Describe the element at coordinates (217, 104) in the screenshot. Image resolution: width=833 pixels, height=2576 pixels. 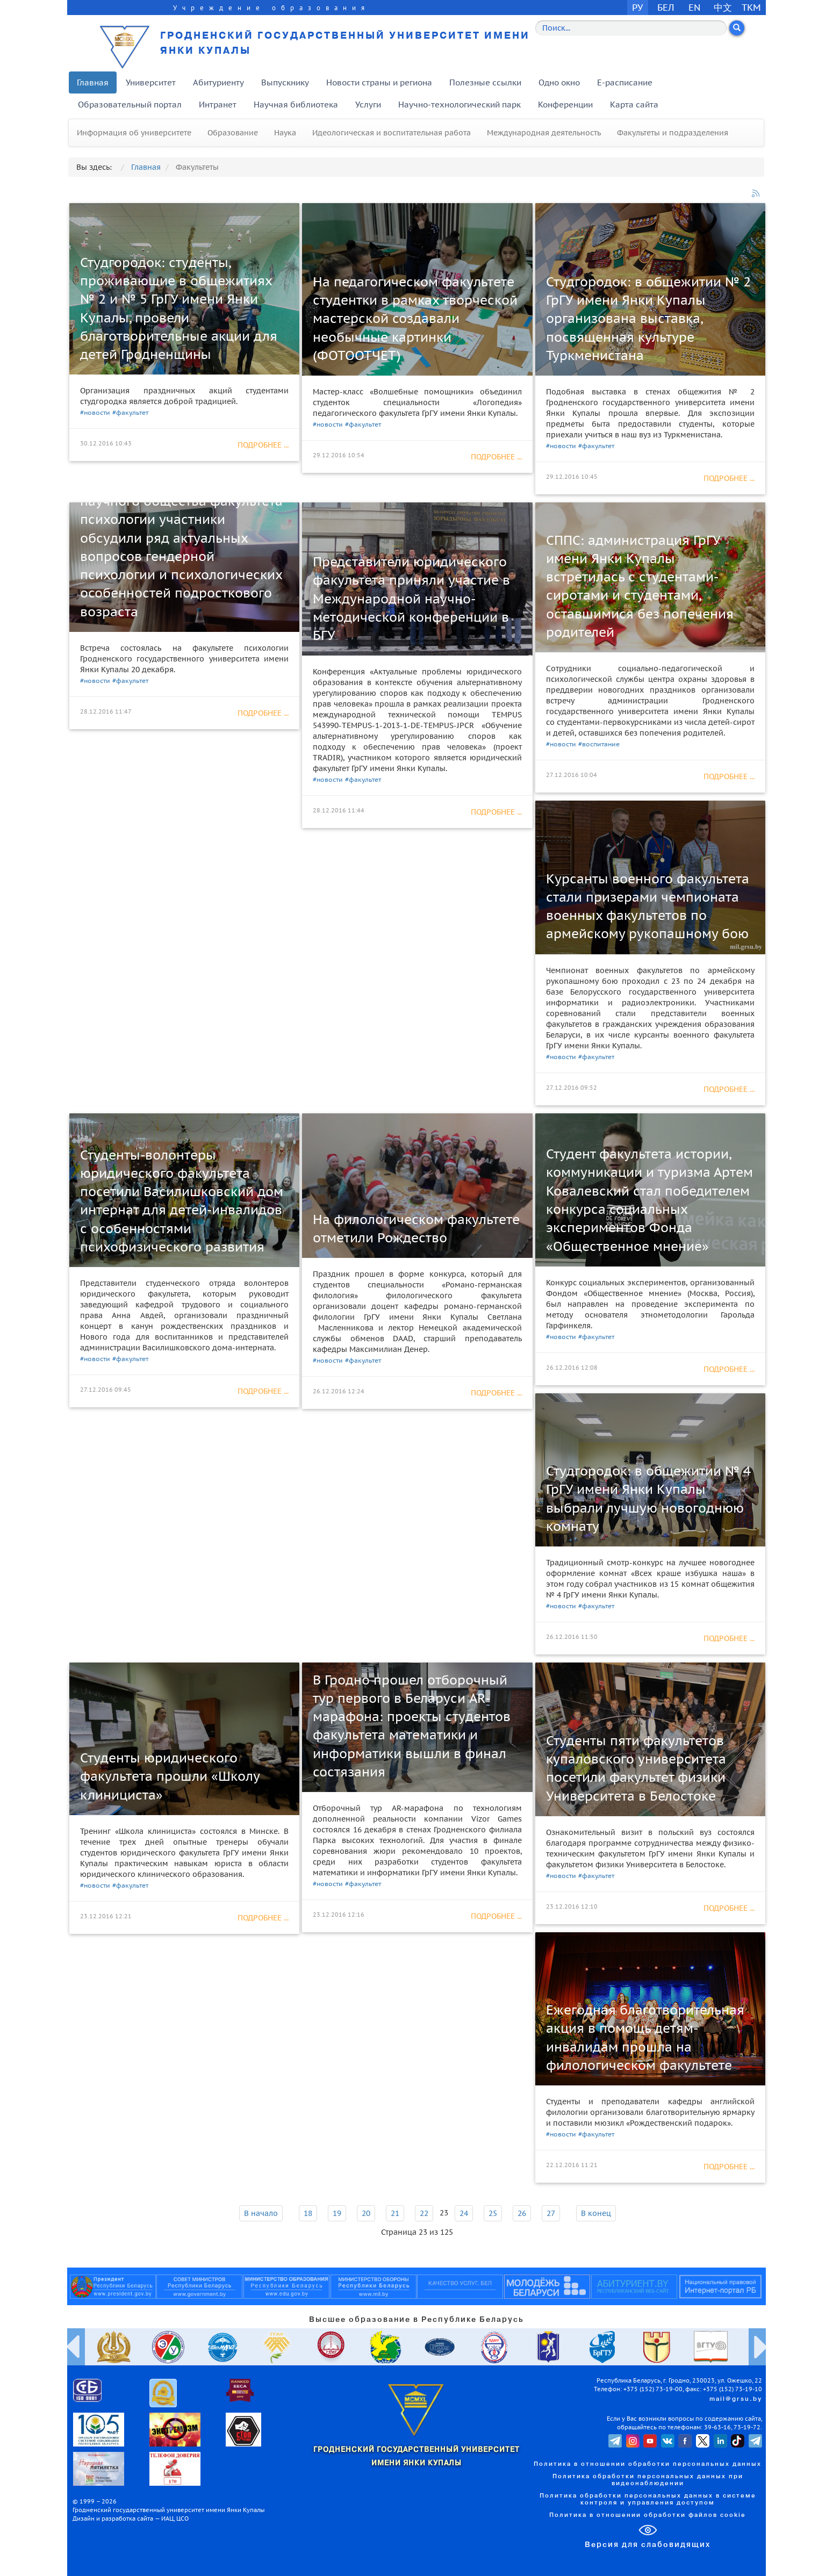
I see `Интранет` at that location.